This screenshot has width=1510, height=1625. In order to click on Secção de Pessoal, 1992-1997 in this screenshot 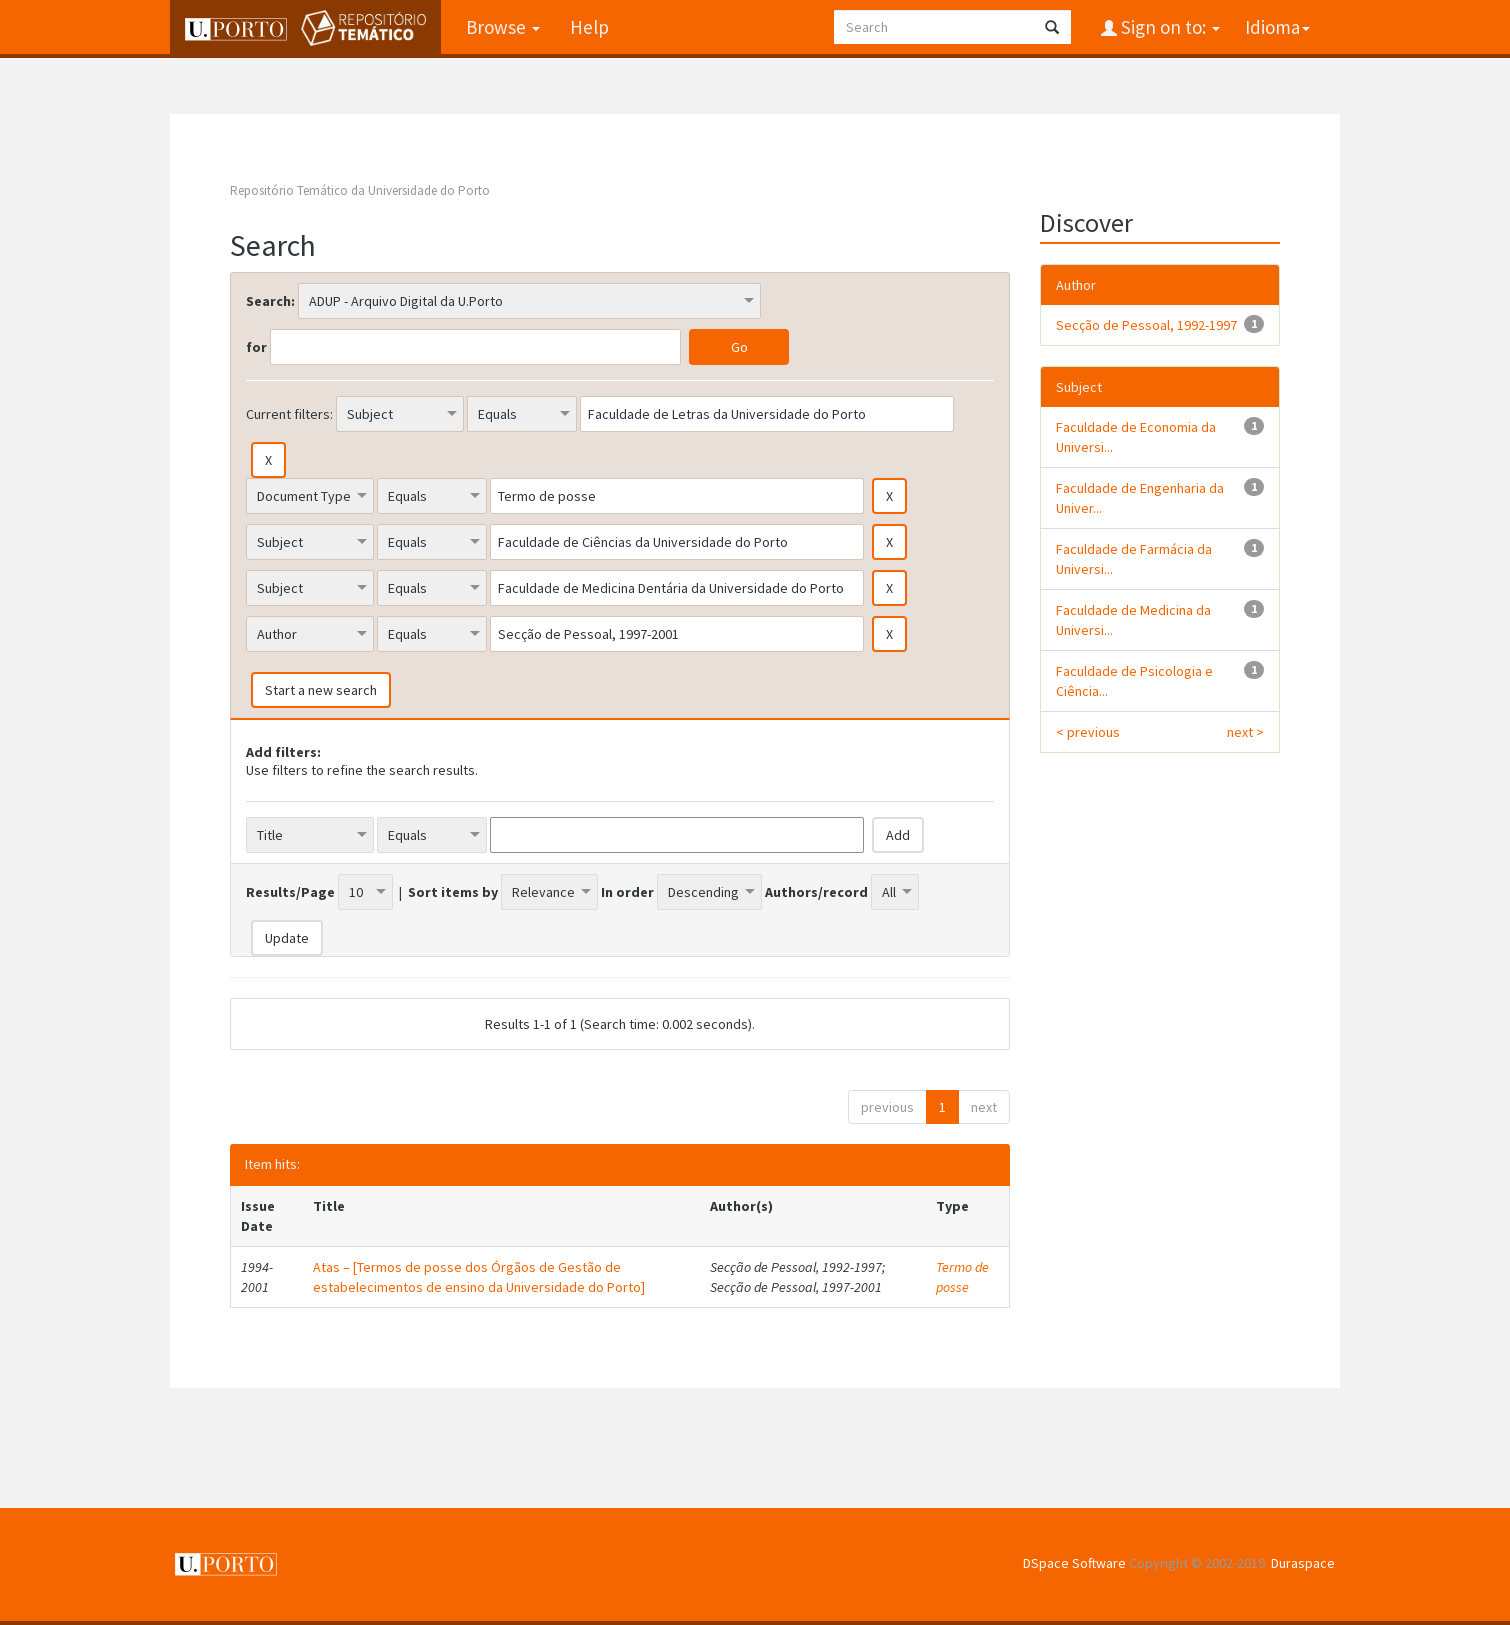, I will do `click(1146, 325)`.